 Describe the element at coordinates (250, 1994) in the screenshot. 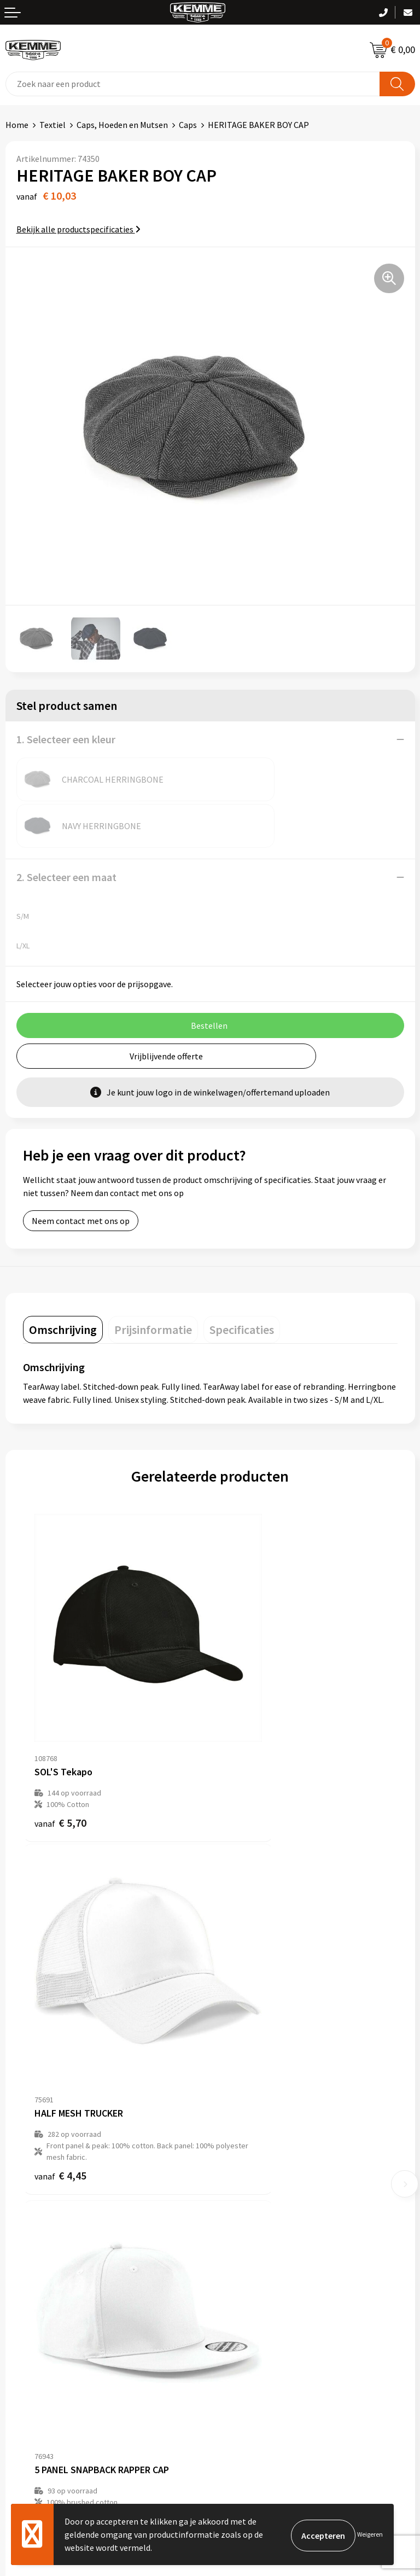

I see `€ 12,75` at that location.